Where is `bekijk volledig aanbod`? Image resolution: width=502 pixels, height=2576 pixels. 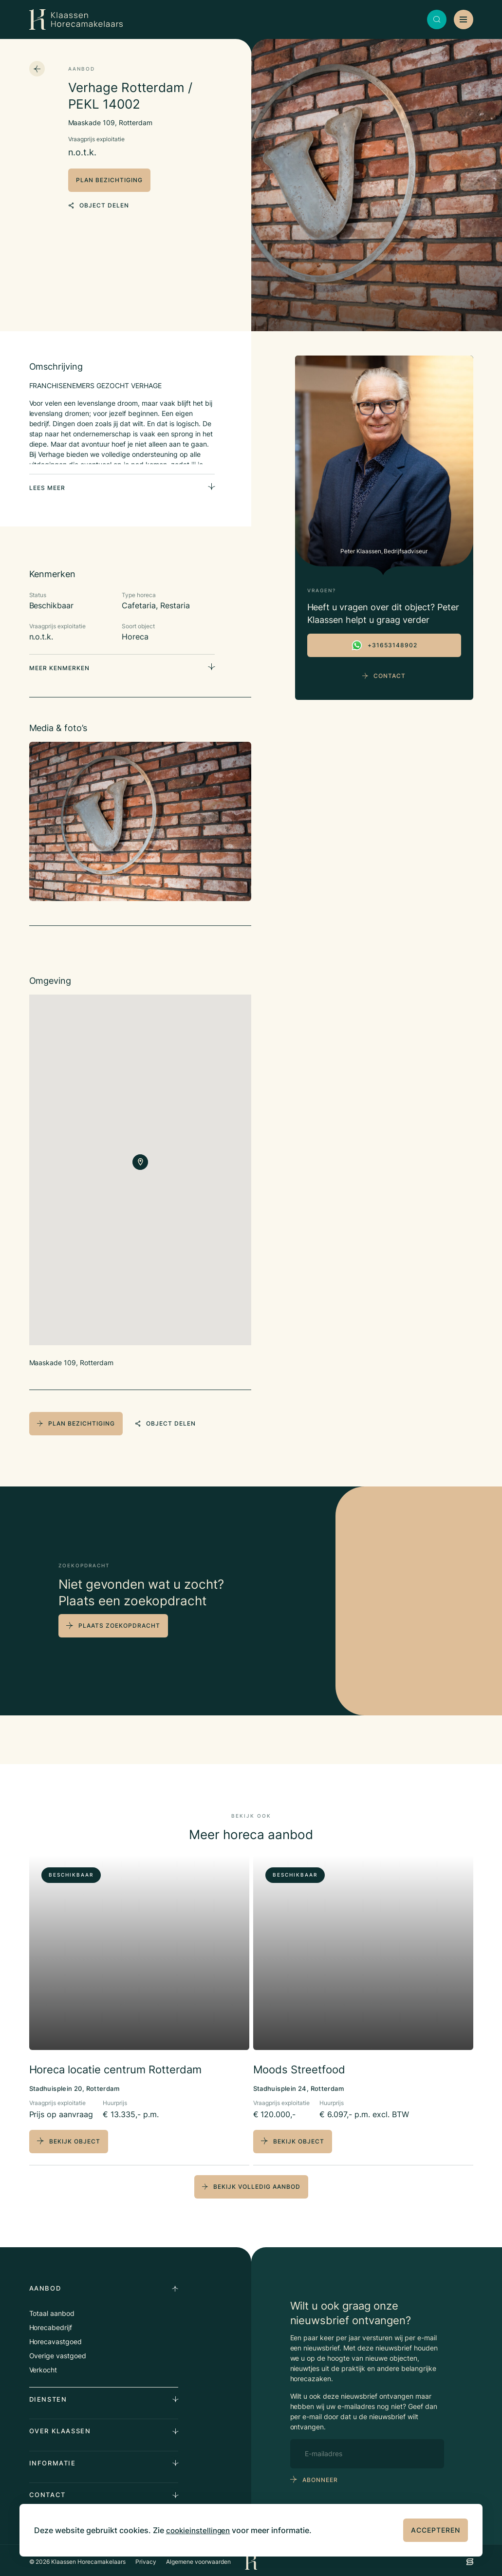
bekijk volledig aanbod is located at coordinates (251, 2183).